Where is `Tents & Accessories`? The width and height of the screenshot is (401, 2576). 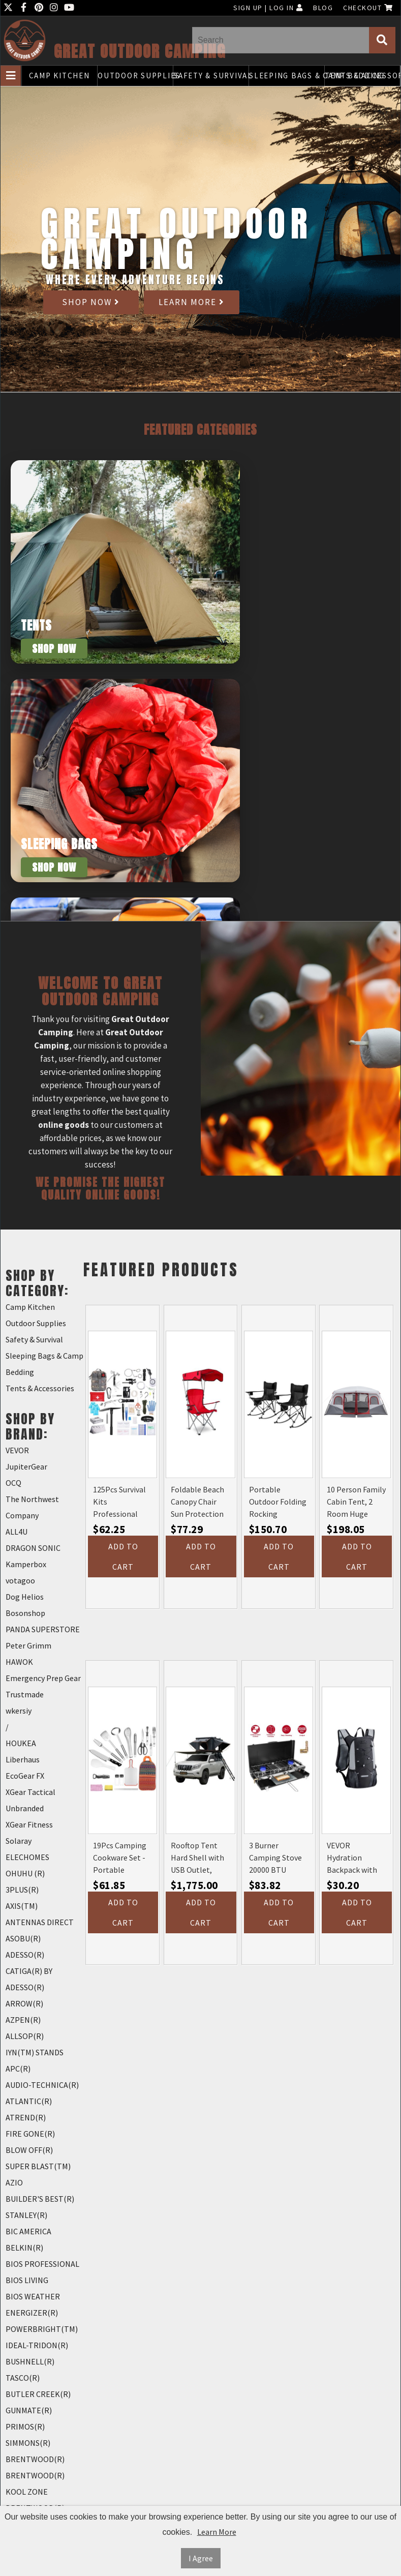
Tents & Accessories is located at coordinates (362, 75).